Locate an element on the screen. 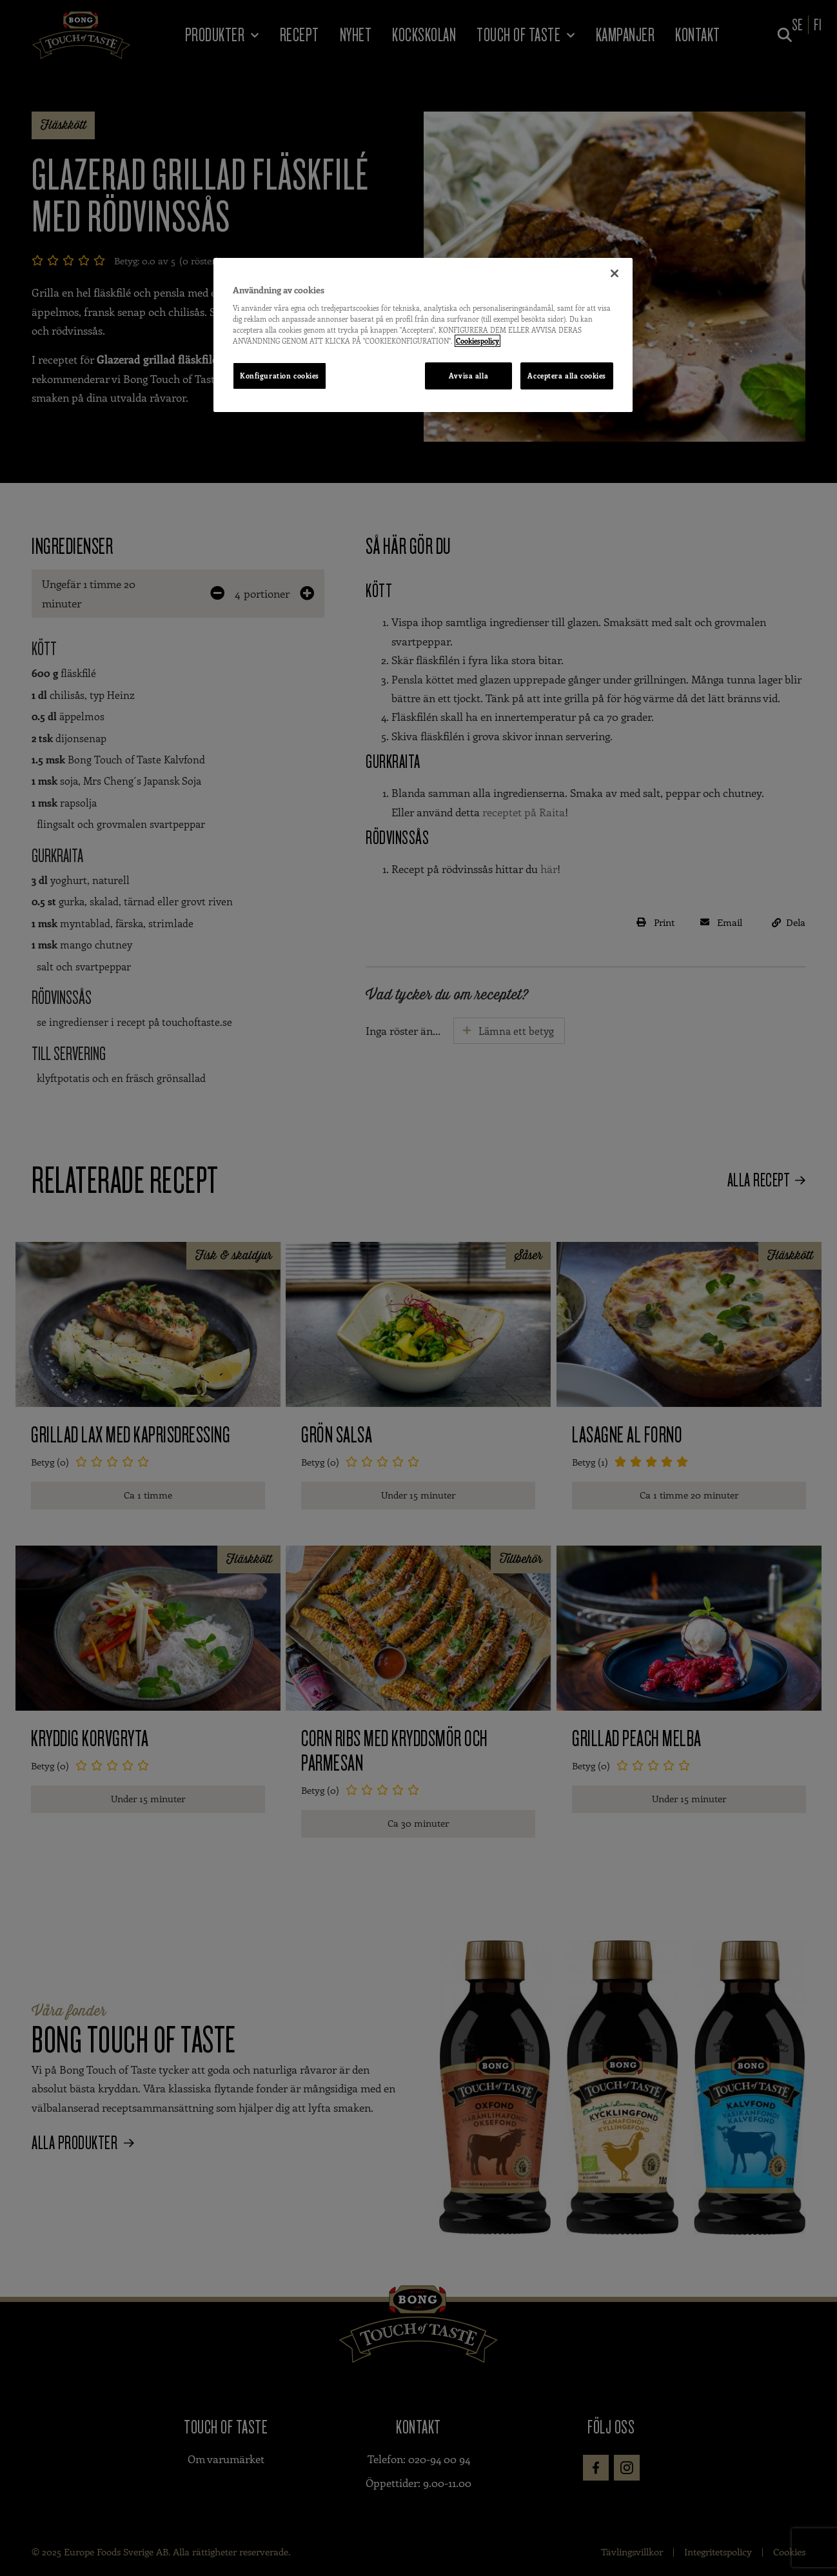  [Stäng] is located at coordinates (614, 273).